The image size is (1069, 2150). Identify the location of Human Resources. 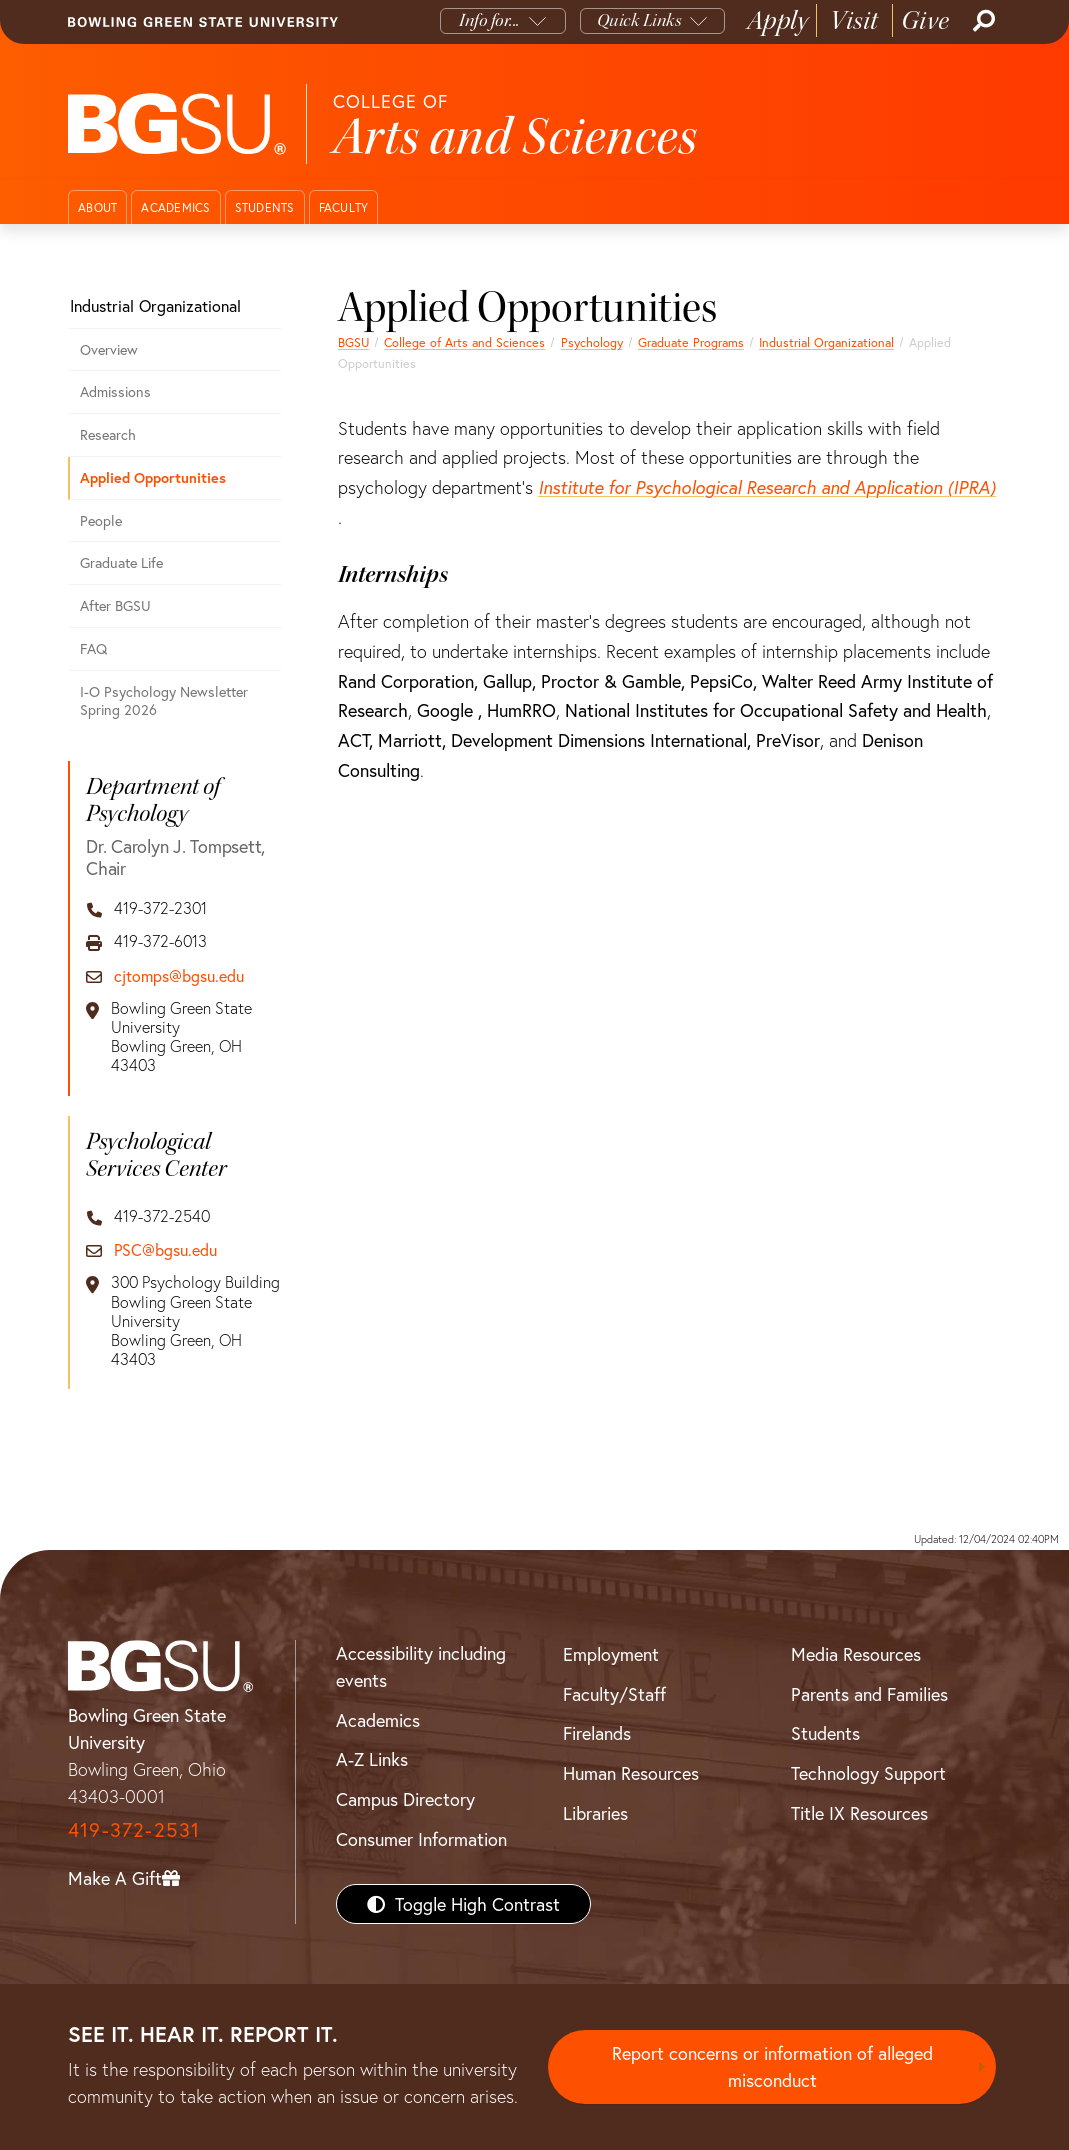
(631, 1773).